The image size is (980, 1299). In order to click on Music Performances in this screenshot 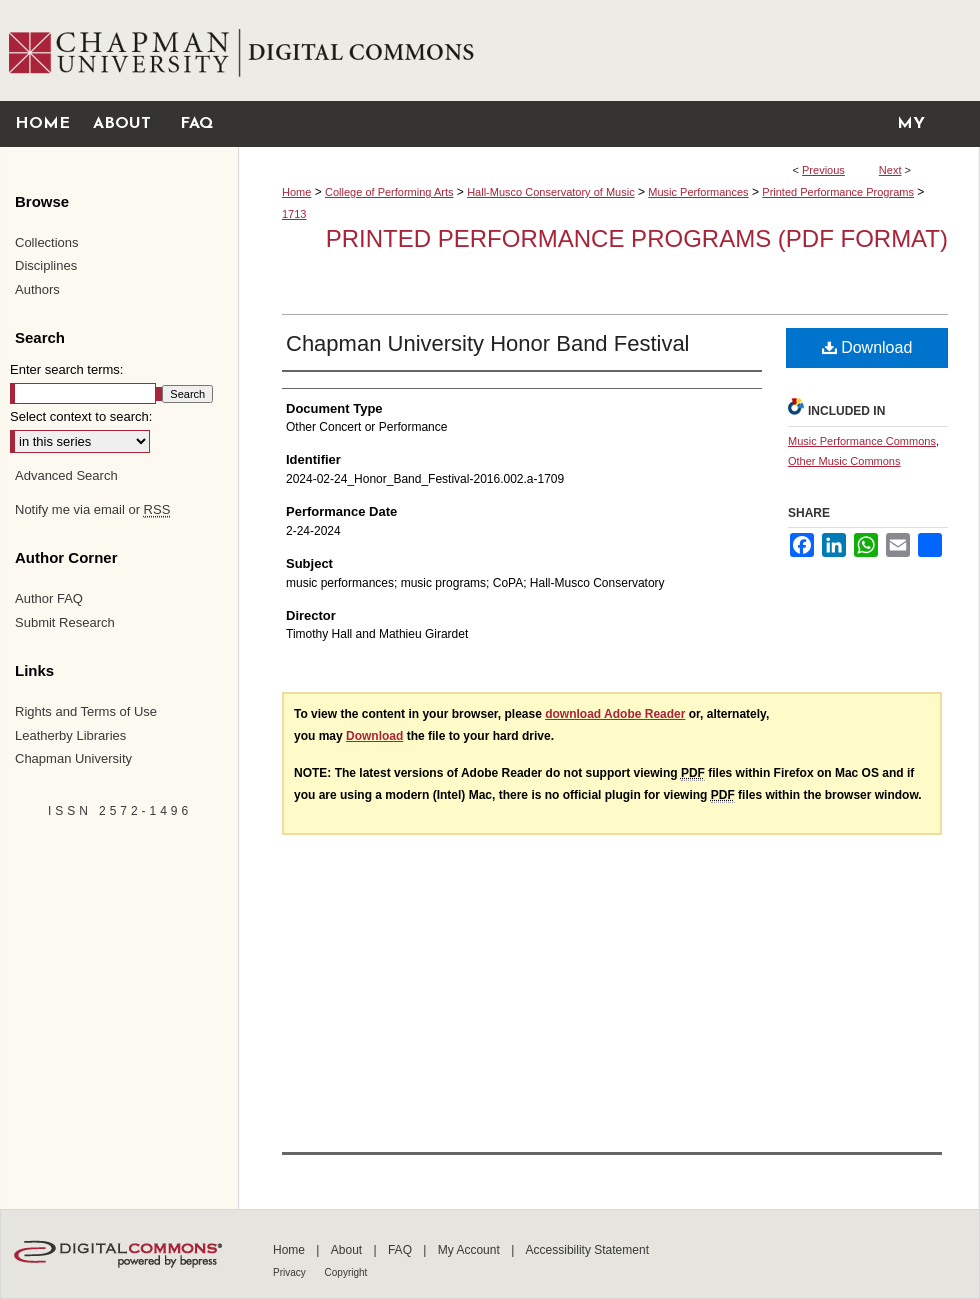, I will do `click(698, 192)`.